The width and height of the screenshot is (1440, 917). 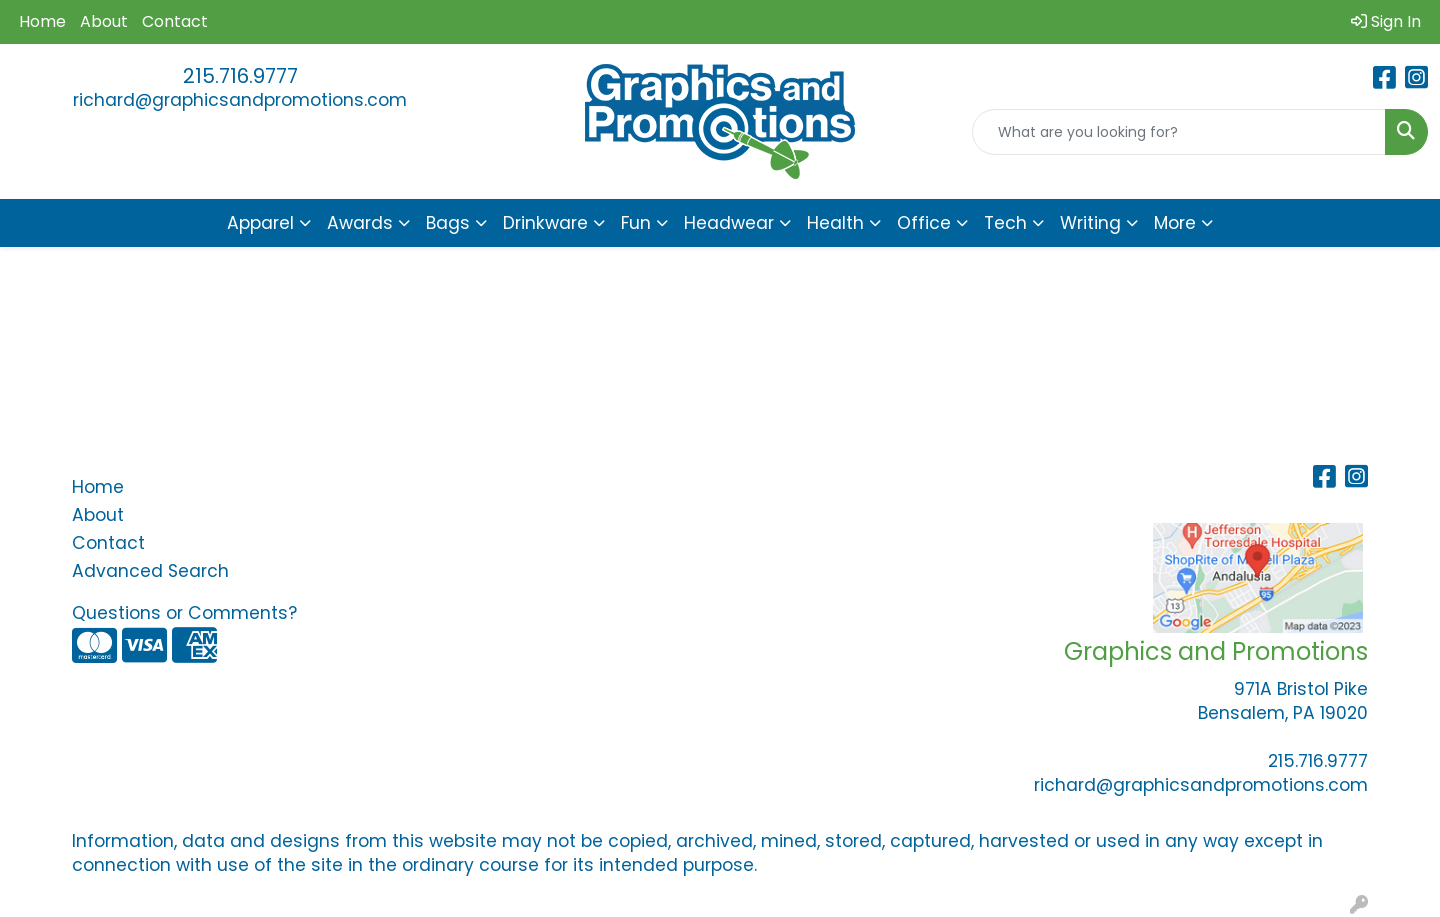 I want to click on Questions or Comments?, so click(x=184, y=613).